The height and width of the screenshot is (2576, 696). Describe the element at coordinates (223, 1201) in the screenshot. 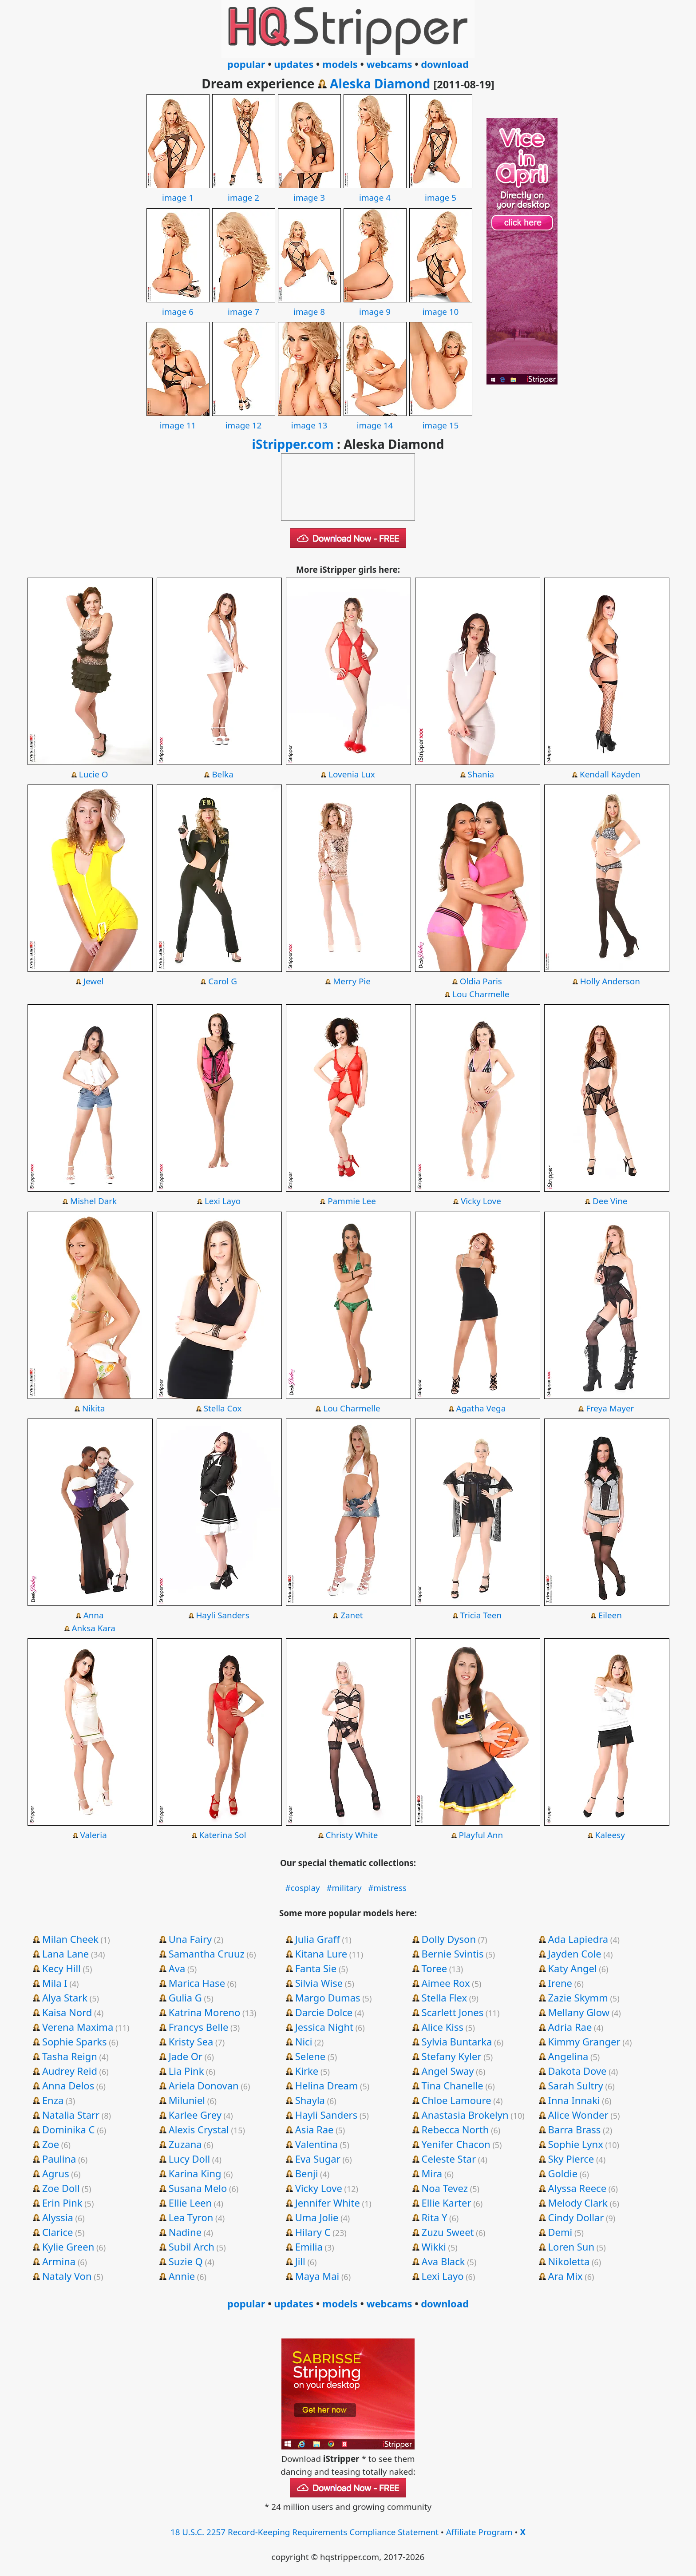

I see `Lexi Layo` at that location.